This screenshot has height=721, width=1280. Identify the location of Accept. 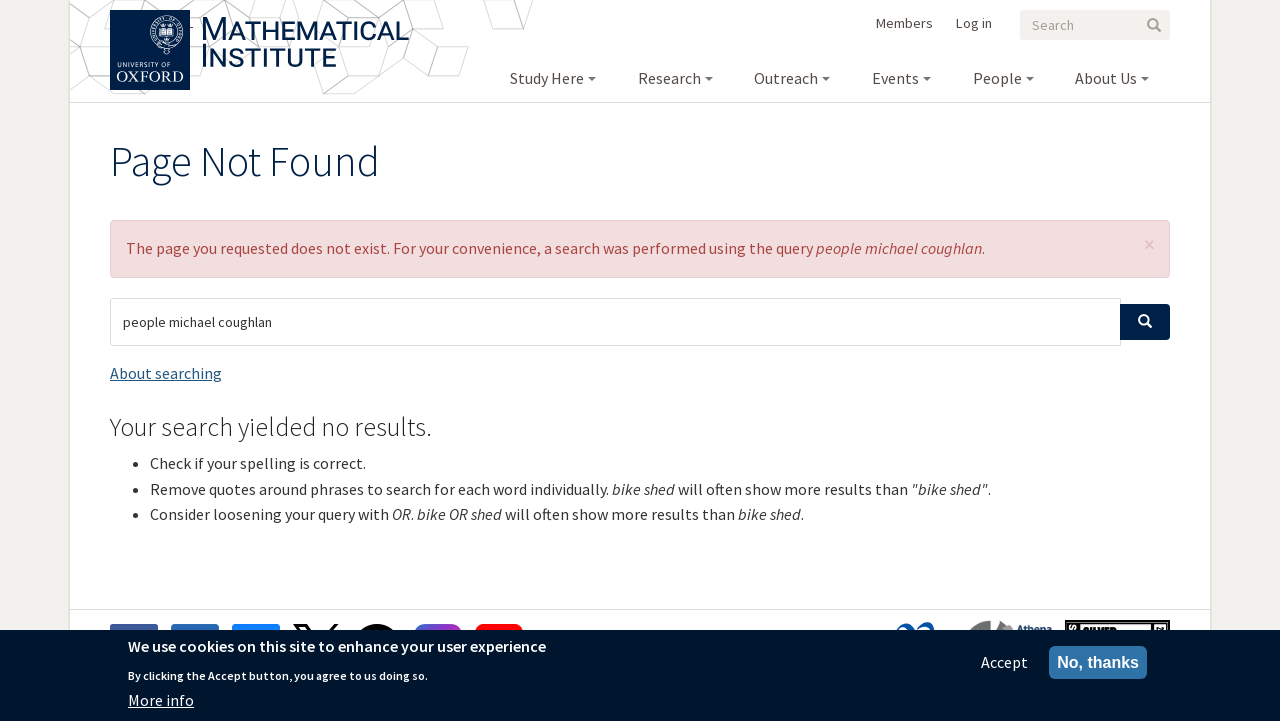
(1004, 662).